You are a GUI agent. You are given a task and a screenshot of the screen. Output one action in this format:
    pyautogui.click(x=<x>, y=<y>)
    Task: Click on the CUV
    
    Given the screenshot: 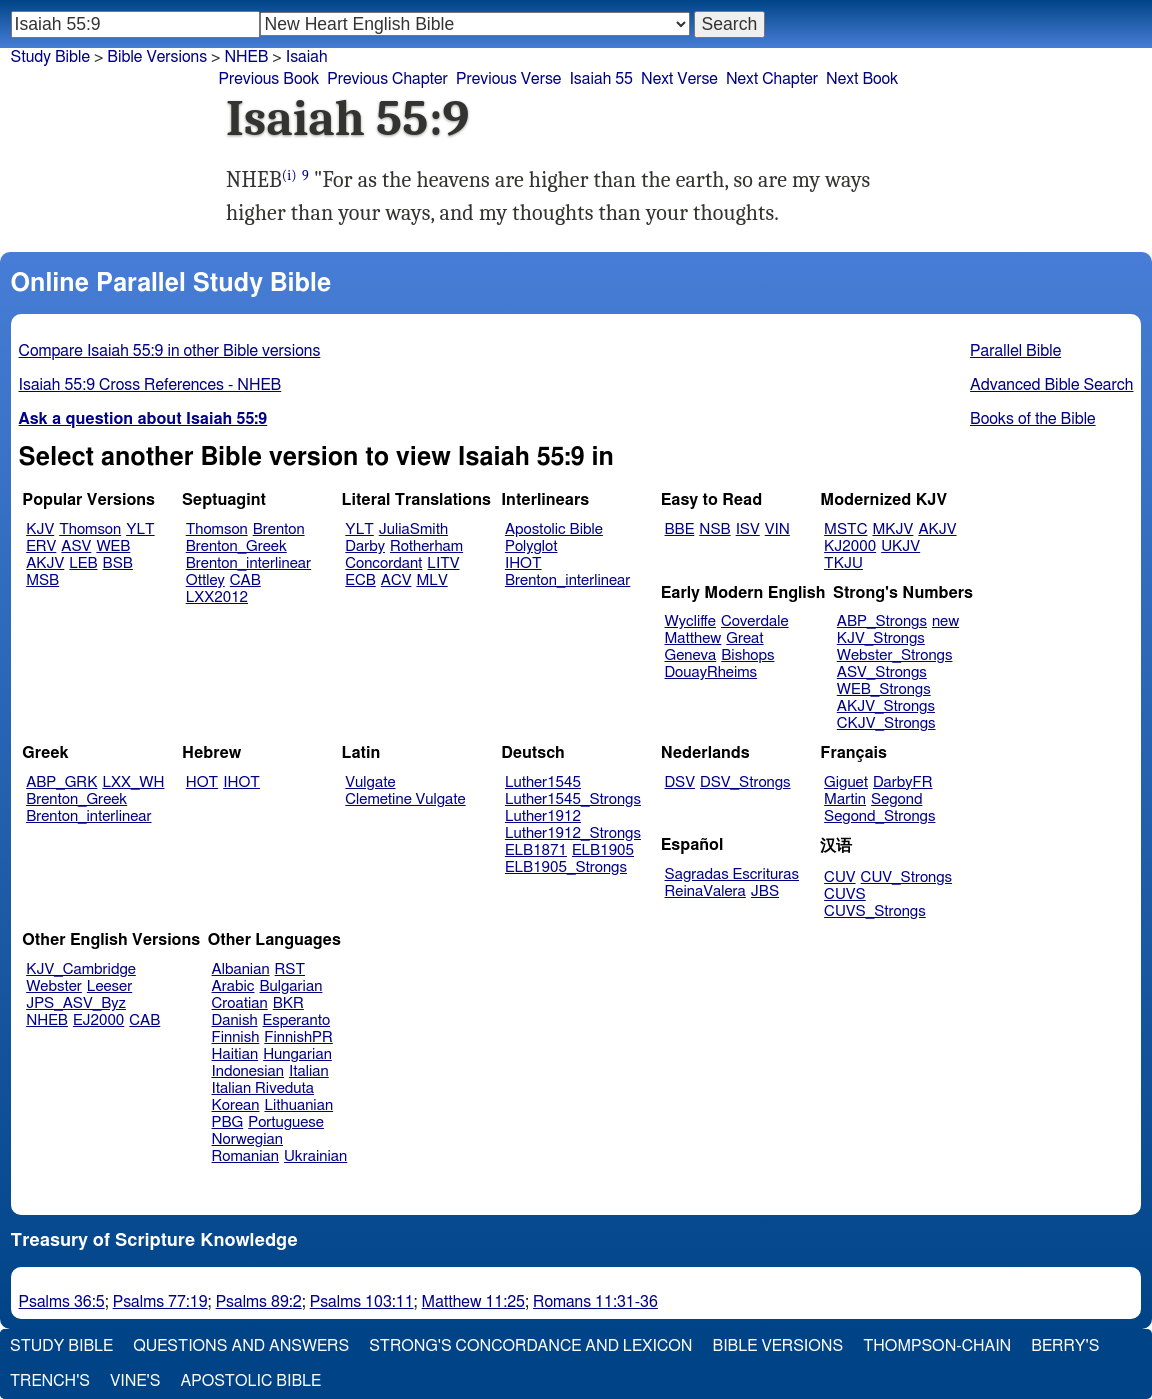 What is the action you would take?
    pyautogui.click(x=840, y=877)
    